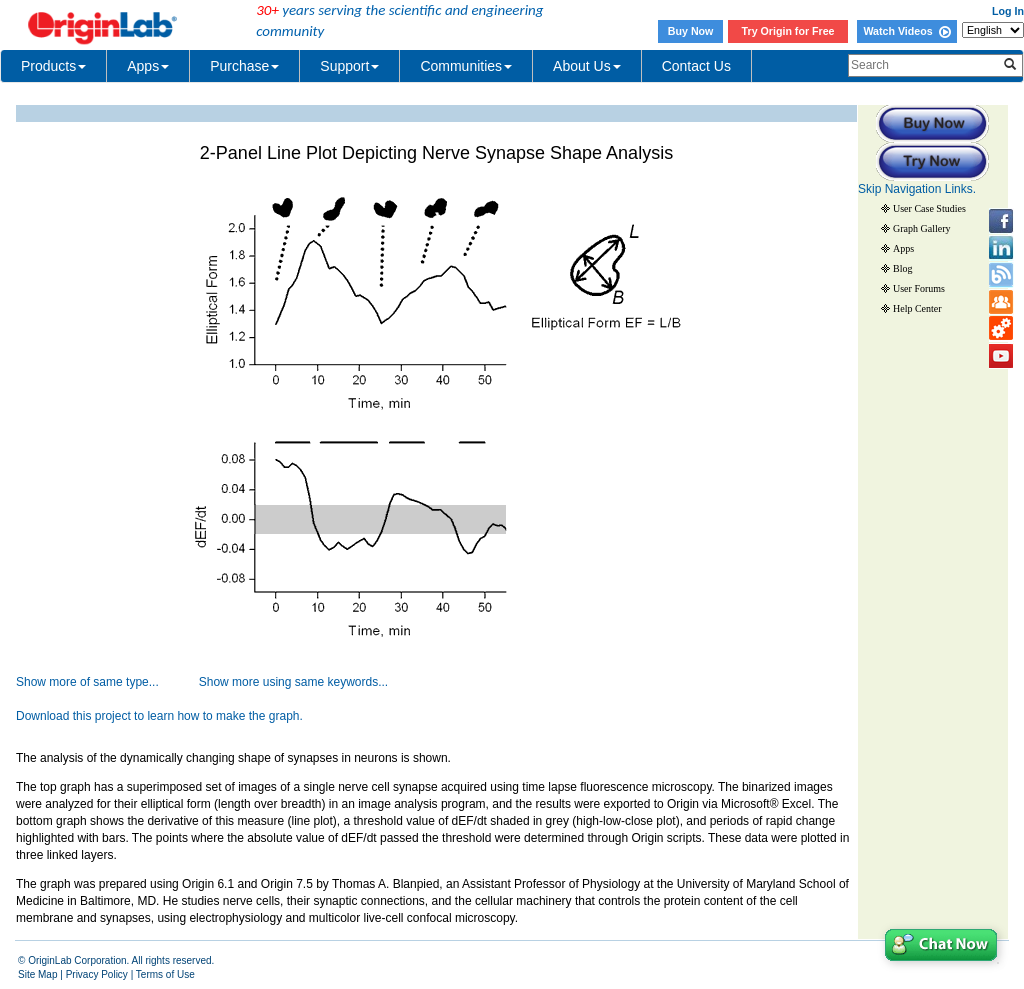  Describe the element at coordinates (587, 66) in the screenshot. I see `About Us` at that location.